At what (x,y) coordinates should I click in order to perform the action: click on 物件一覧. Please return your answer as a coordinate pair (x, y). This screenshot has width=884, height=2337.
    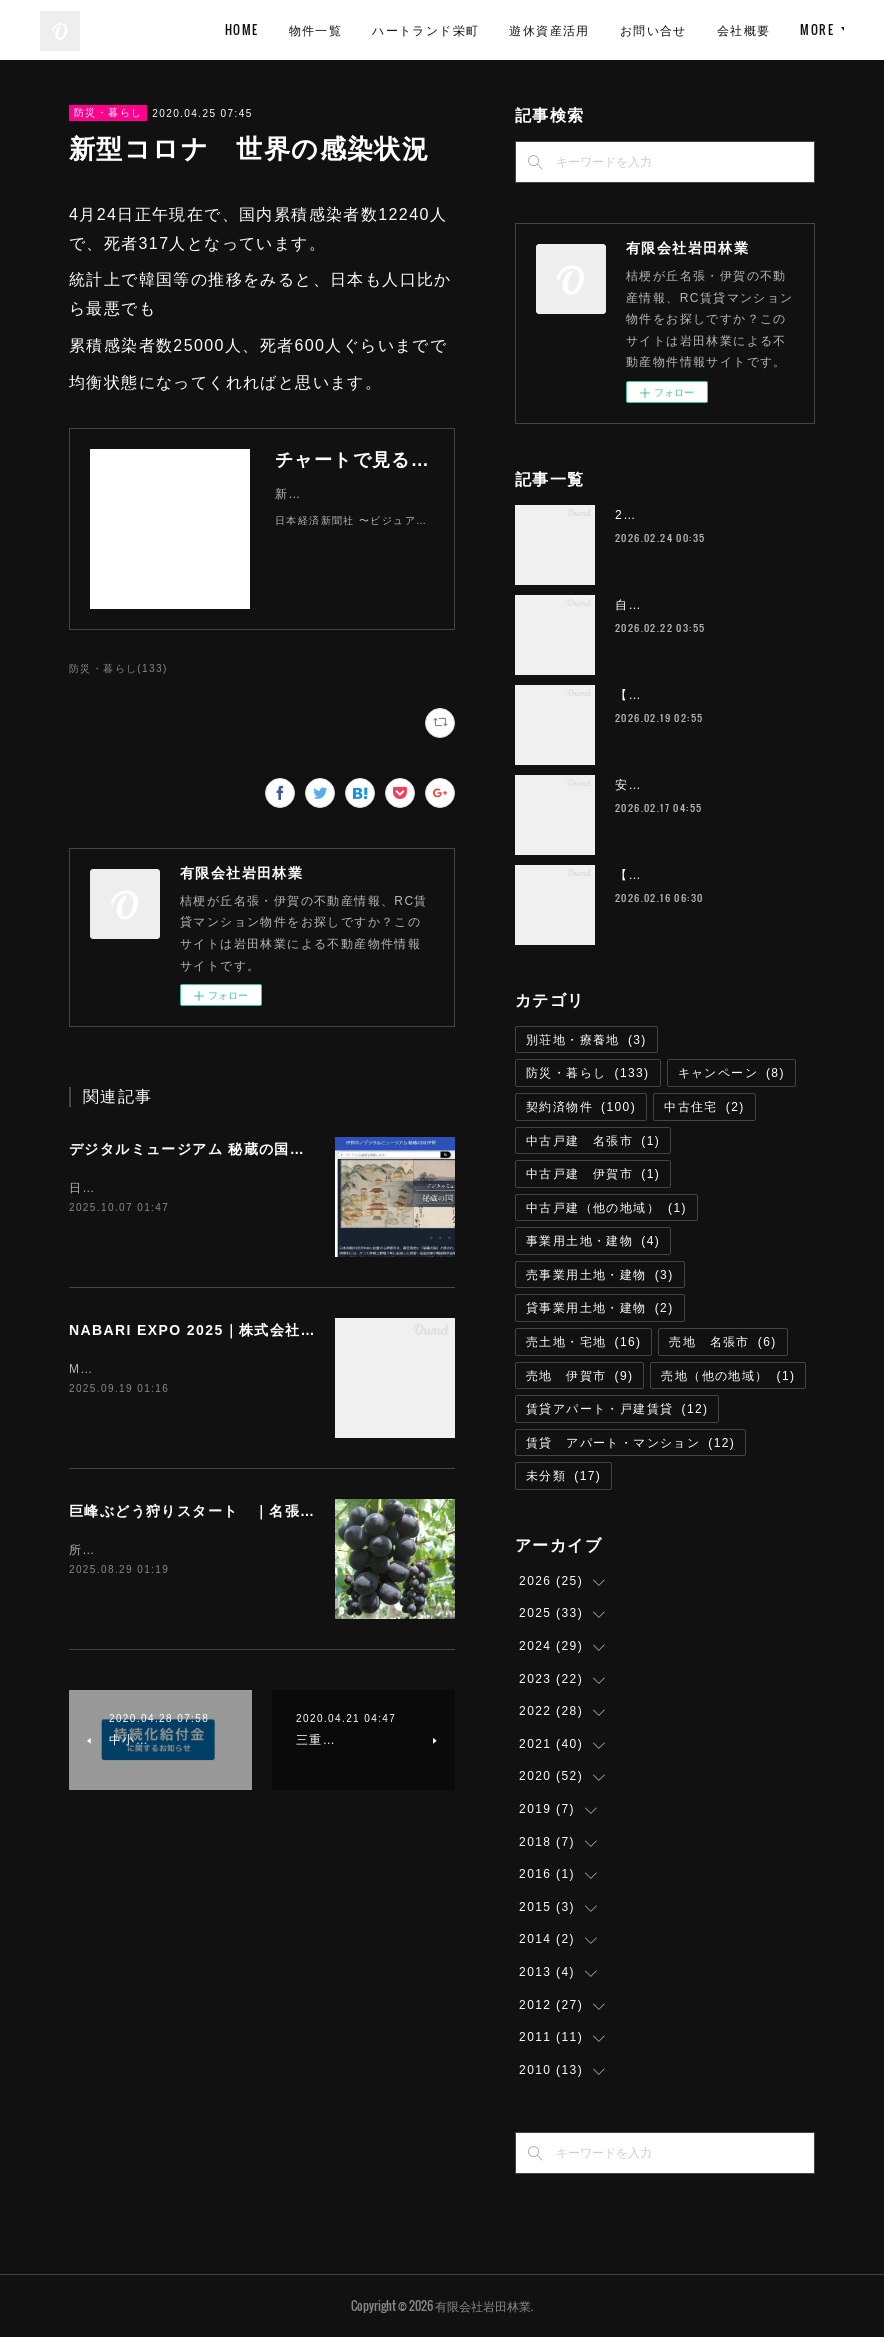
    Looking at the image, I should click on (491, 29).